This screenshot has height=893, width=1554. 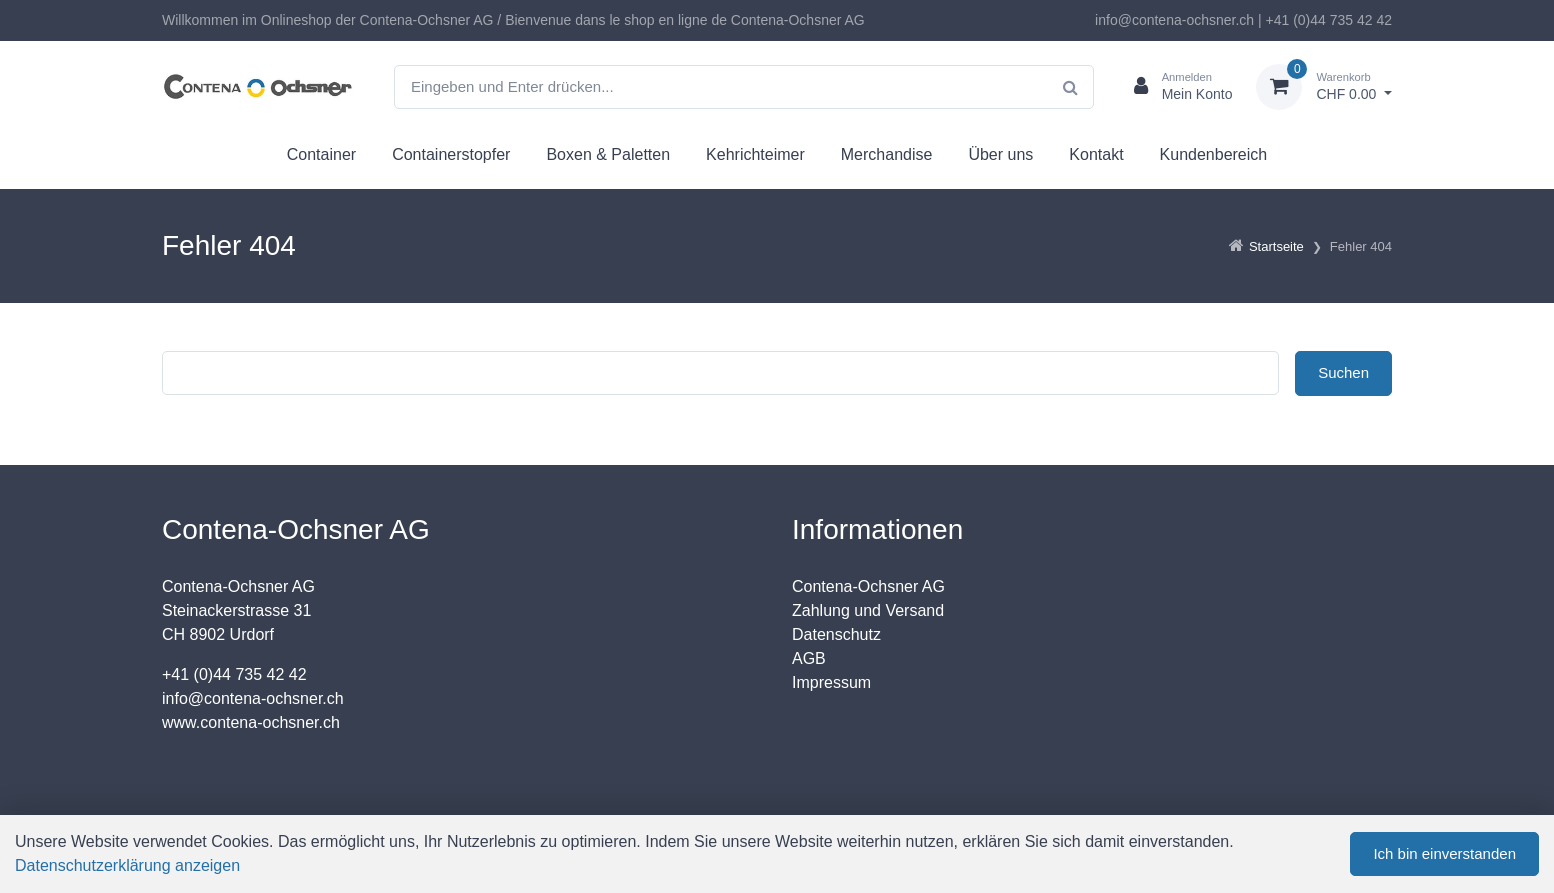 What do you see at coordinates (809, 658) in the screenshot?
I see `AGB` at bounding box center [809, 658].